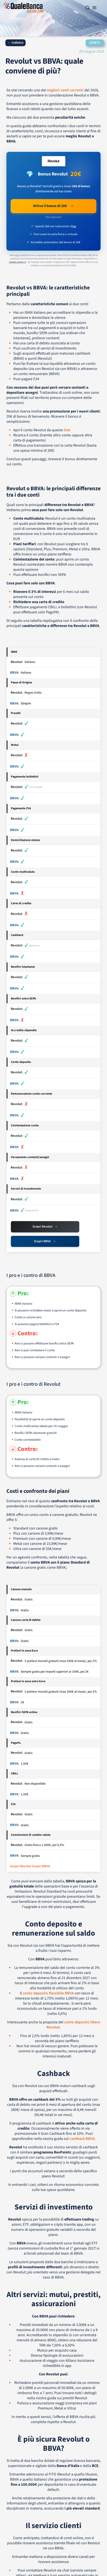 Image resolution: width=107 pixels, height=2576 pixels. Describe the element at coordinates (48, 1993) in the screenshot. I see `conto deposito flessibile BBVA` at that location.